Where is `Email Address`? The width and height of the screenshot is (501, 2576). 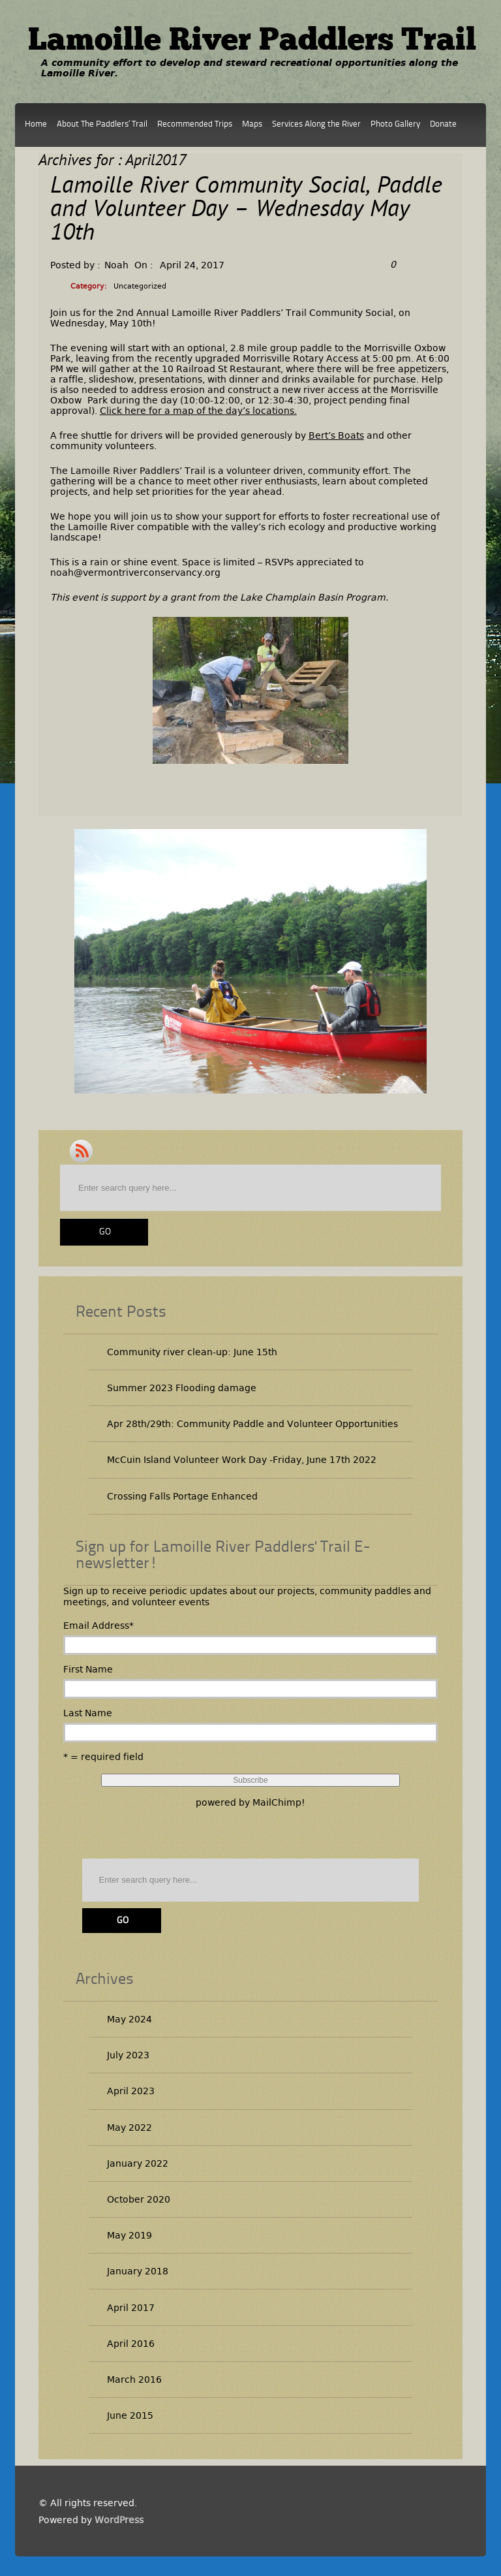
Email Address is located at coordinates (98, 1625).